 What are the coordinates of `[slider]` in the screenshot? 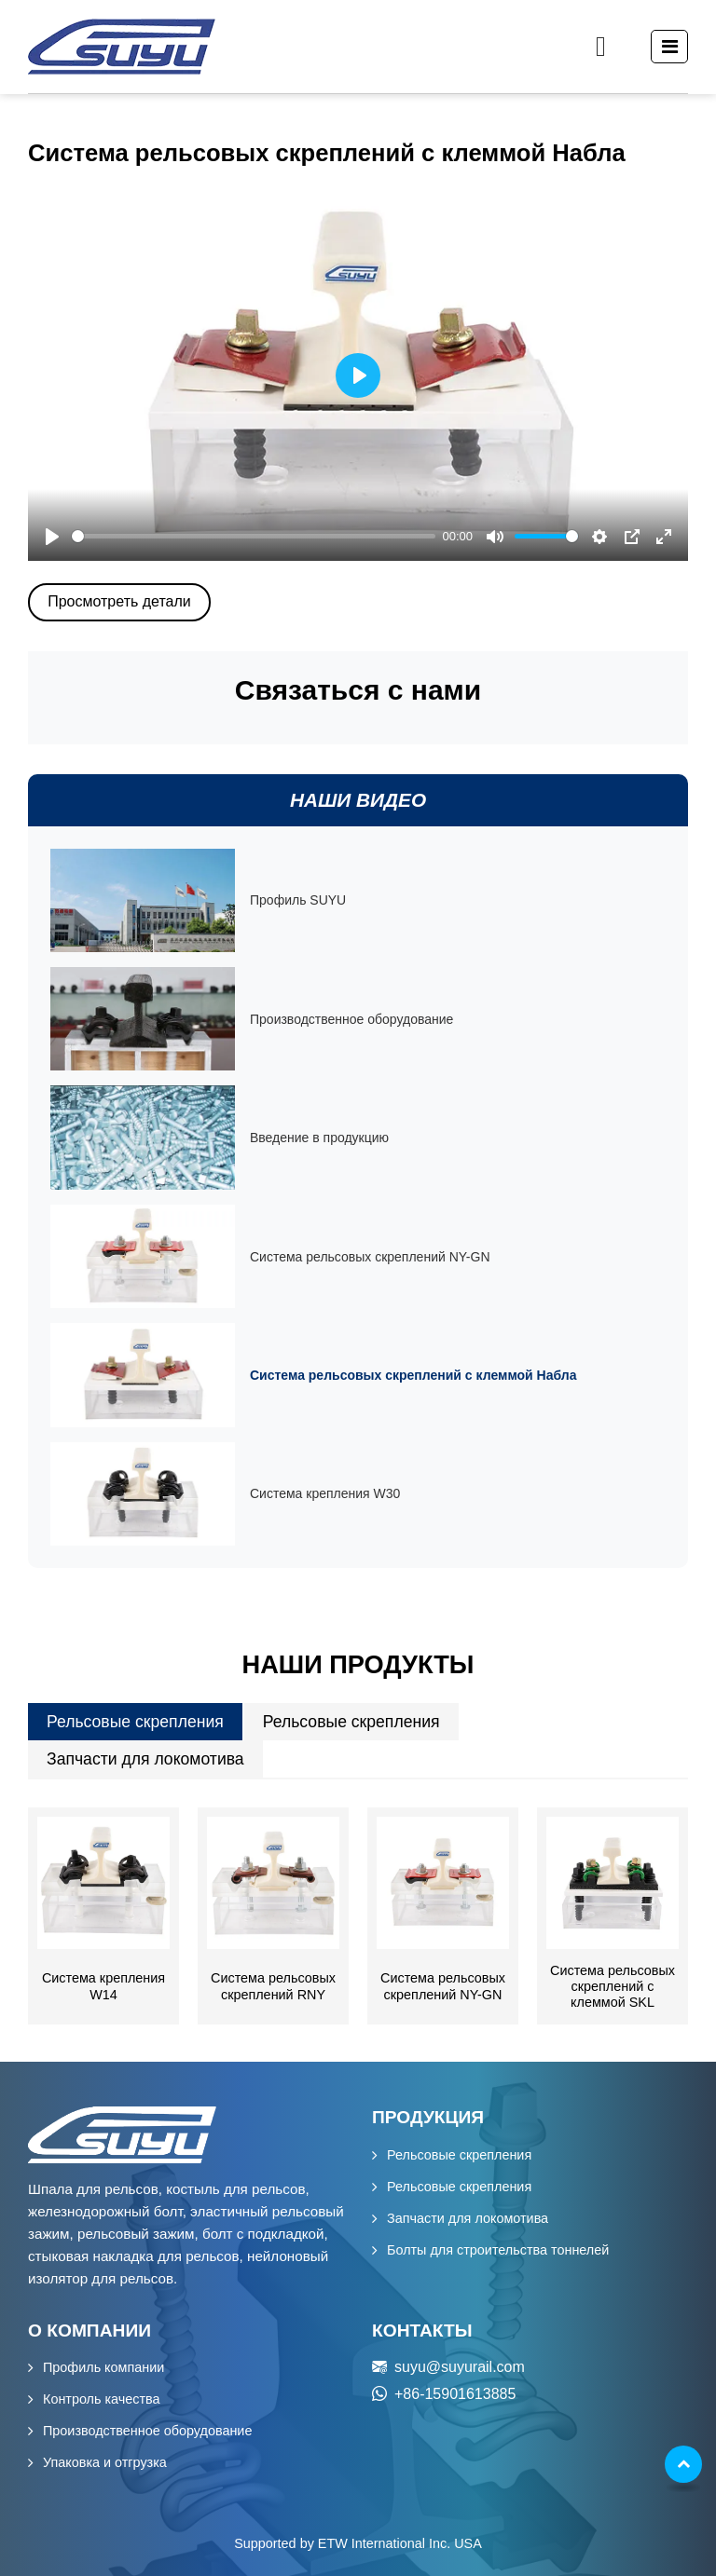 It's located at (253, 536).